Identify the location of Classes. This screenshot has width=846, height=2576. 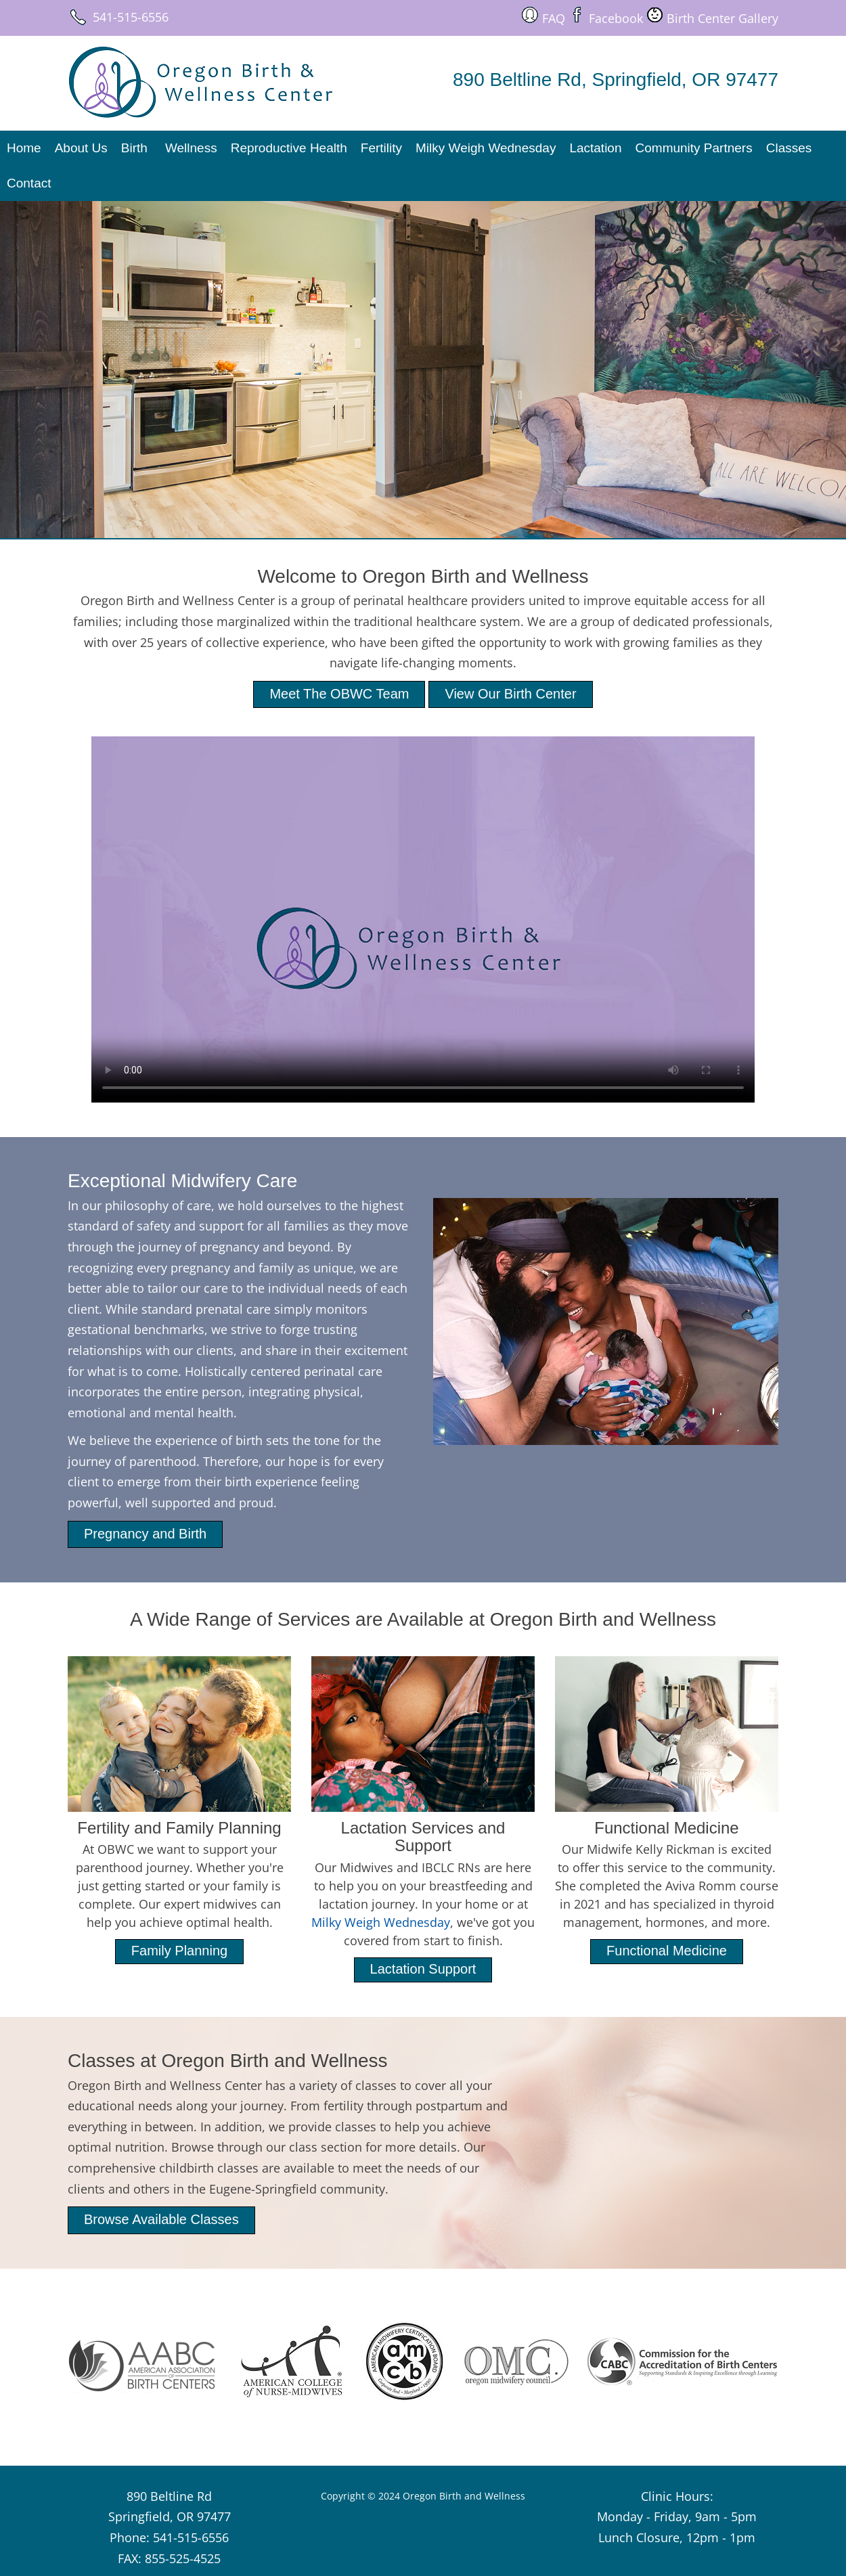
(789, 148).